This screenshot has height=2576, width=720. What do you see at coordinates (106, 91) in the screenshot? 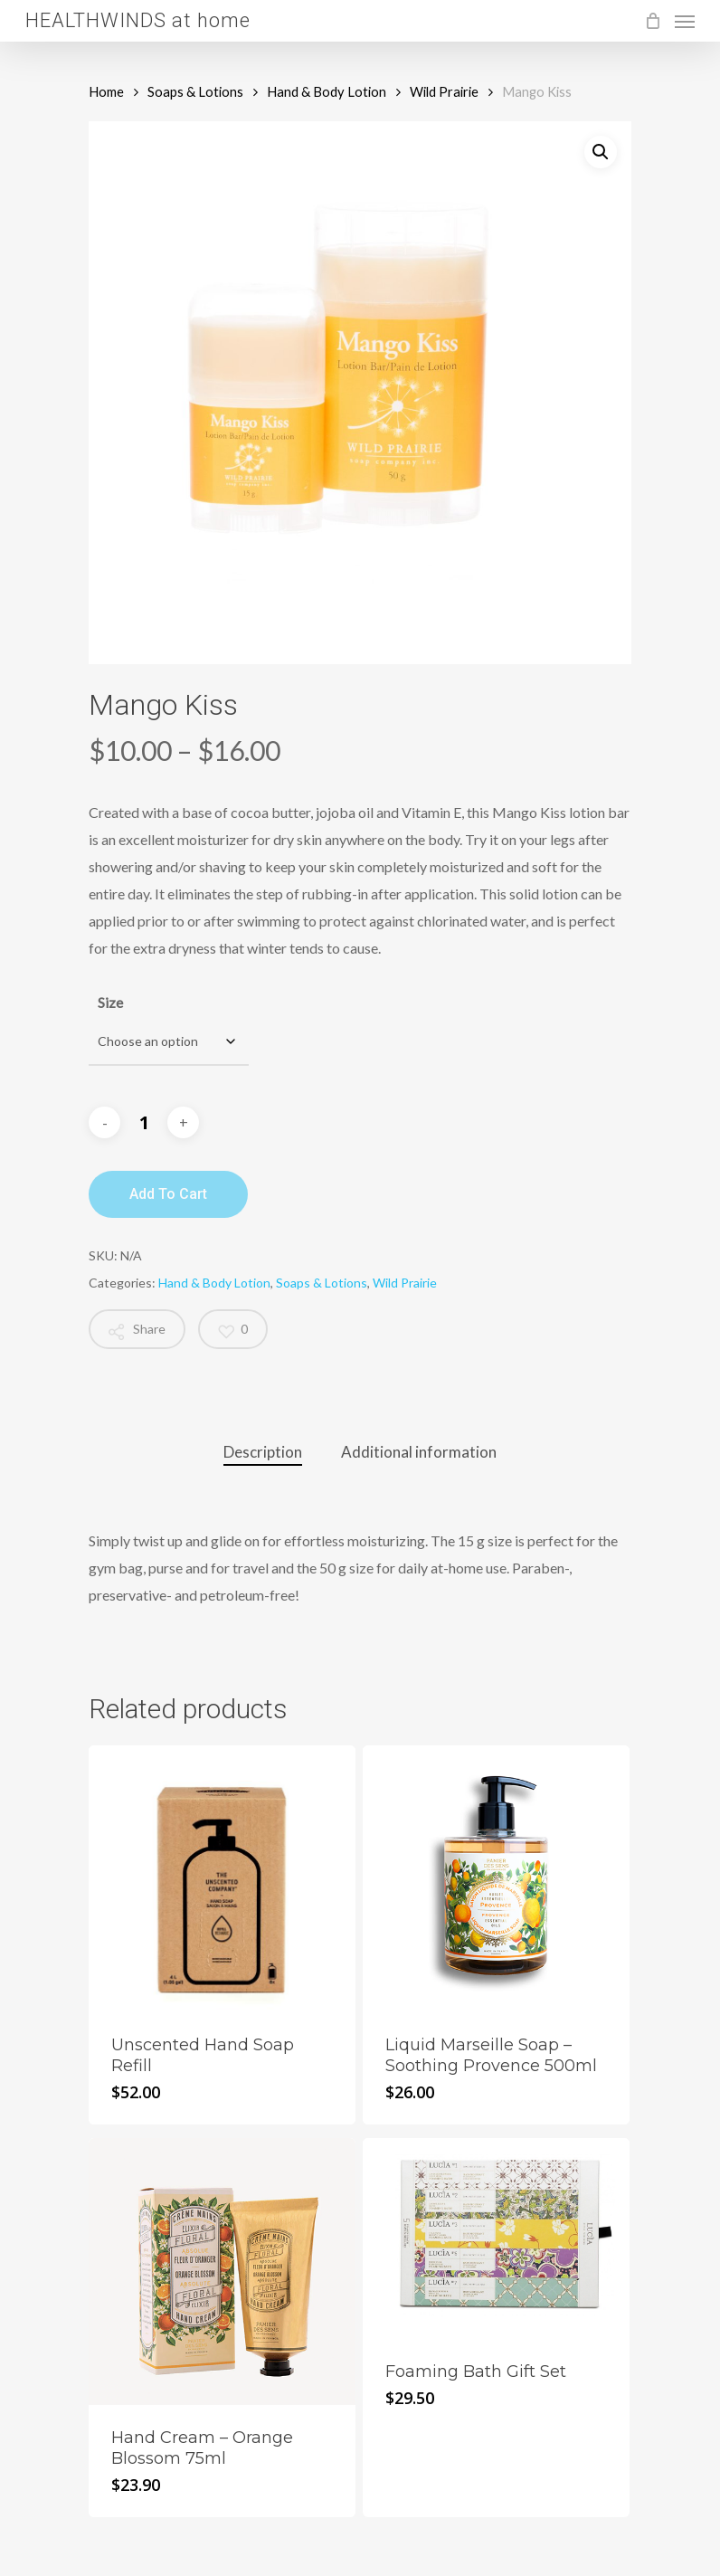
I see `Home` at bounding box center [106, 91].